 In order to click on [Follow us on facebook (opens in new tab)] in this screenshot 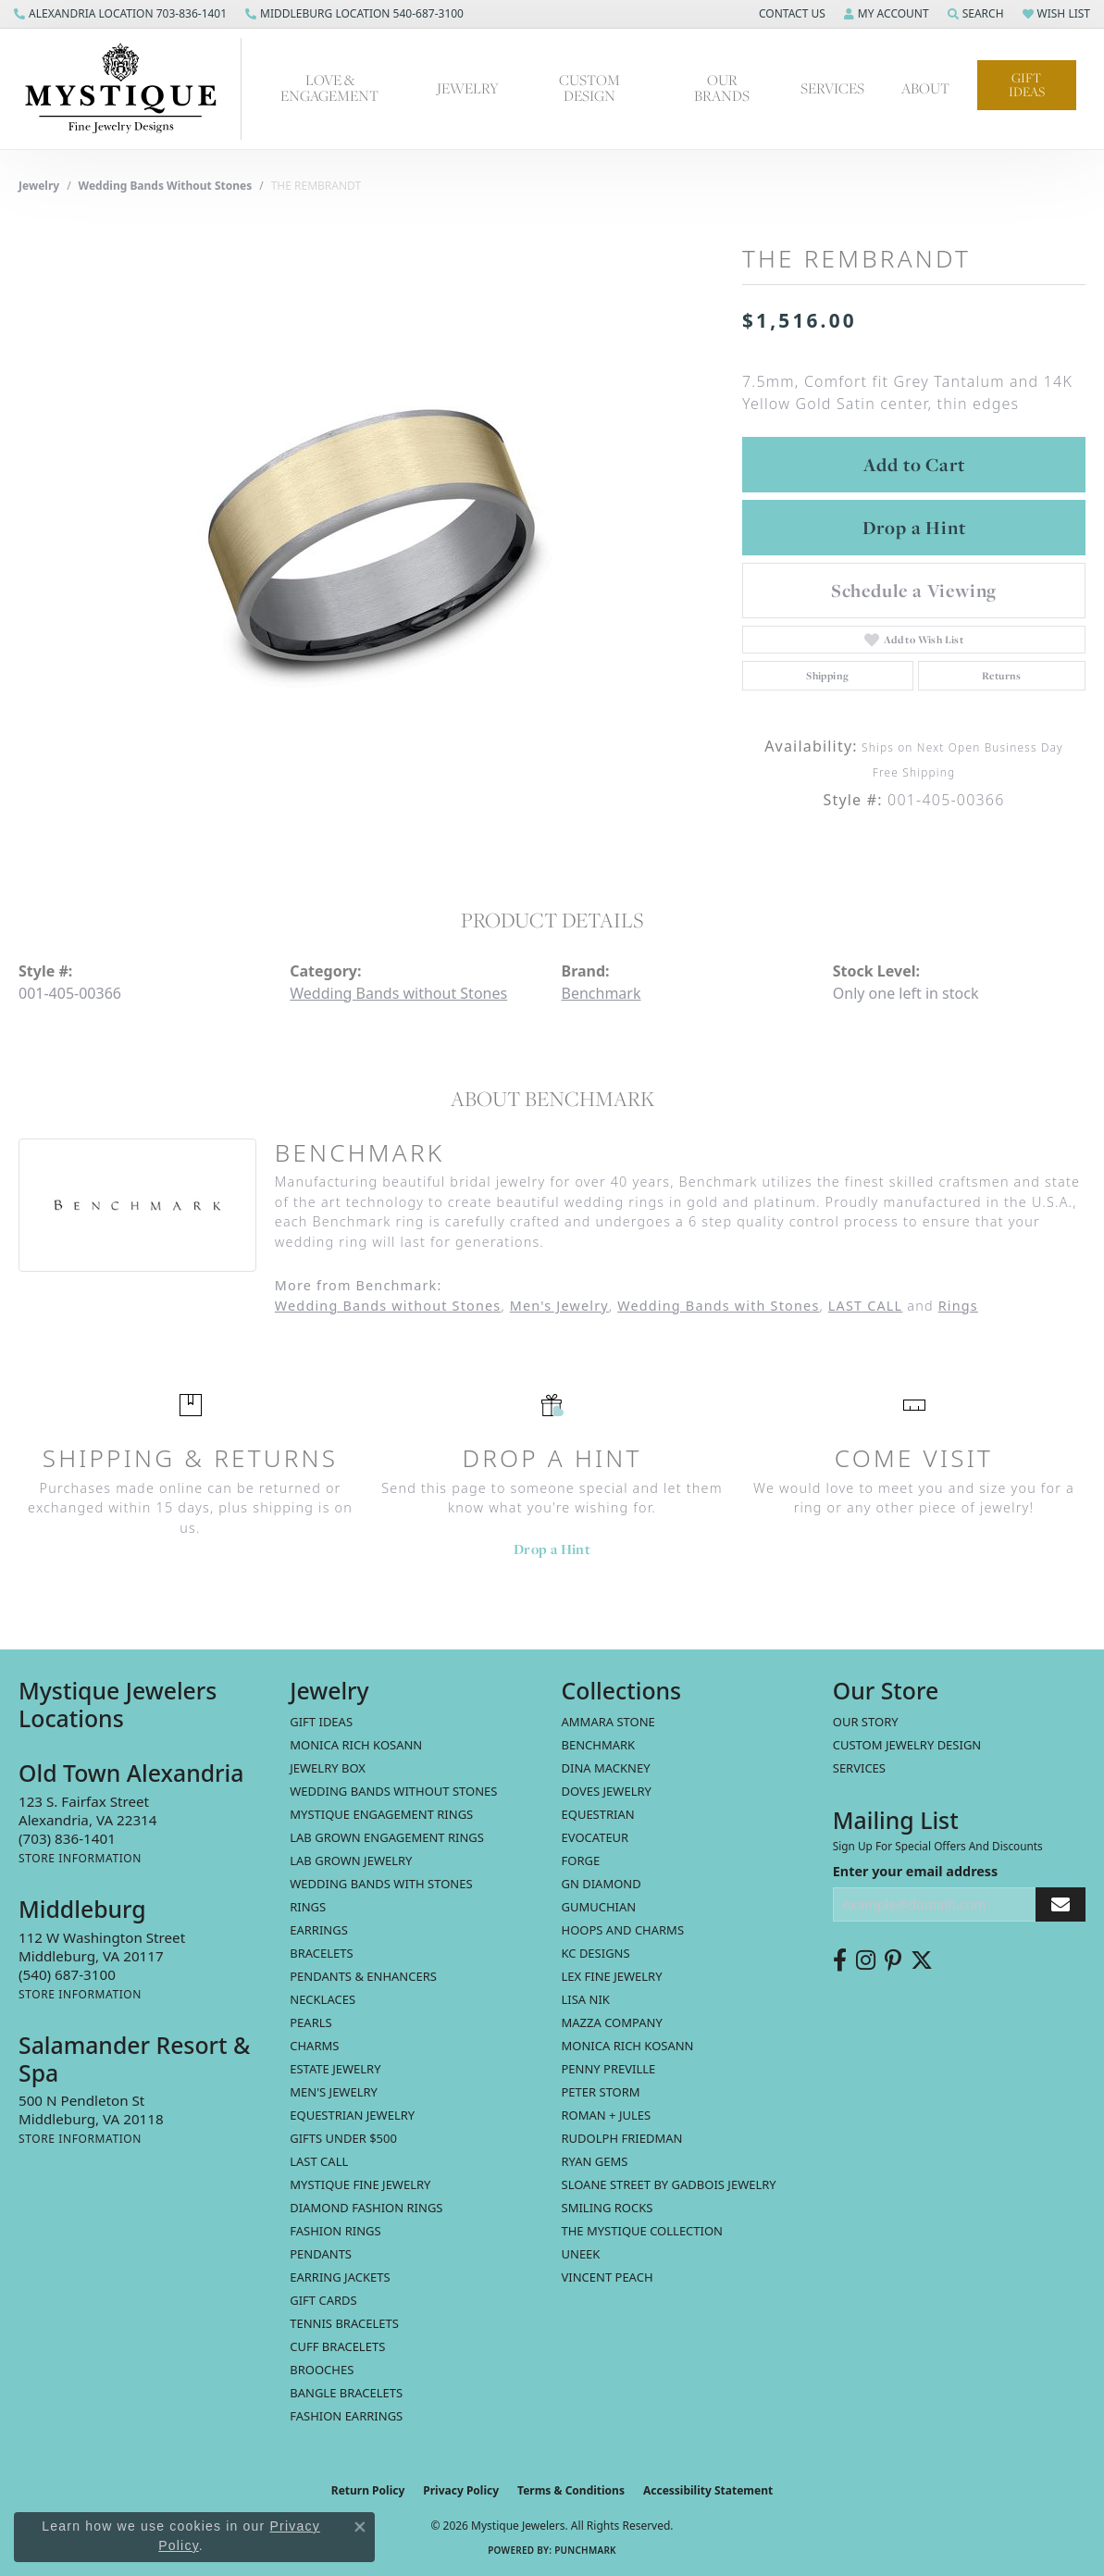, I will do `click(840, 1960)`.